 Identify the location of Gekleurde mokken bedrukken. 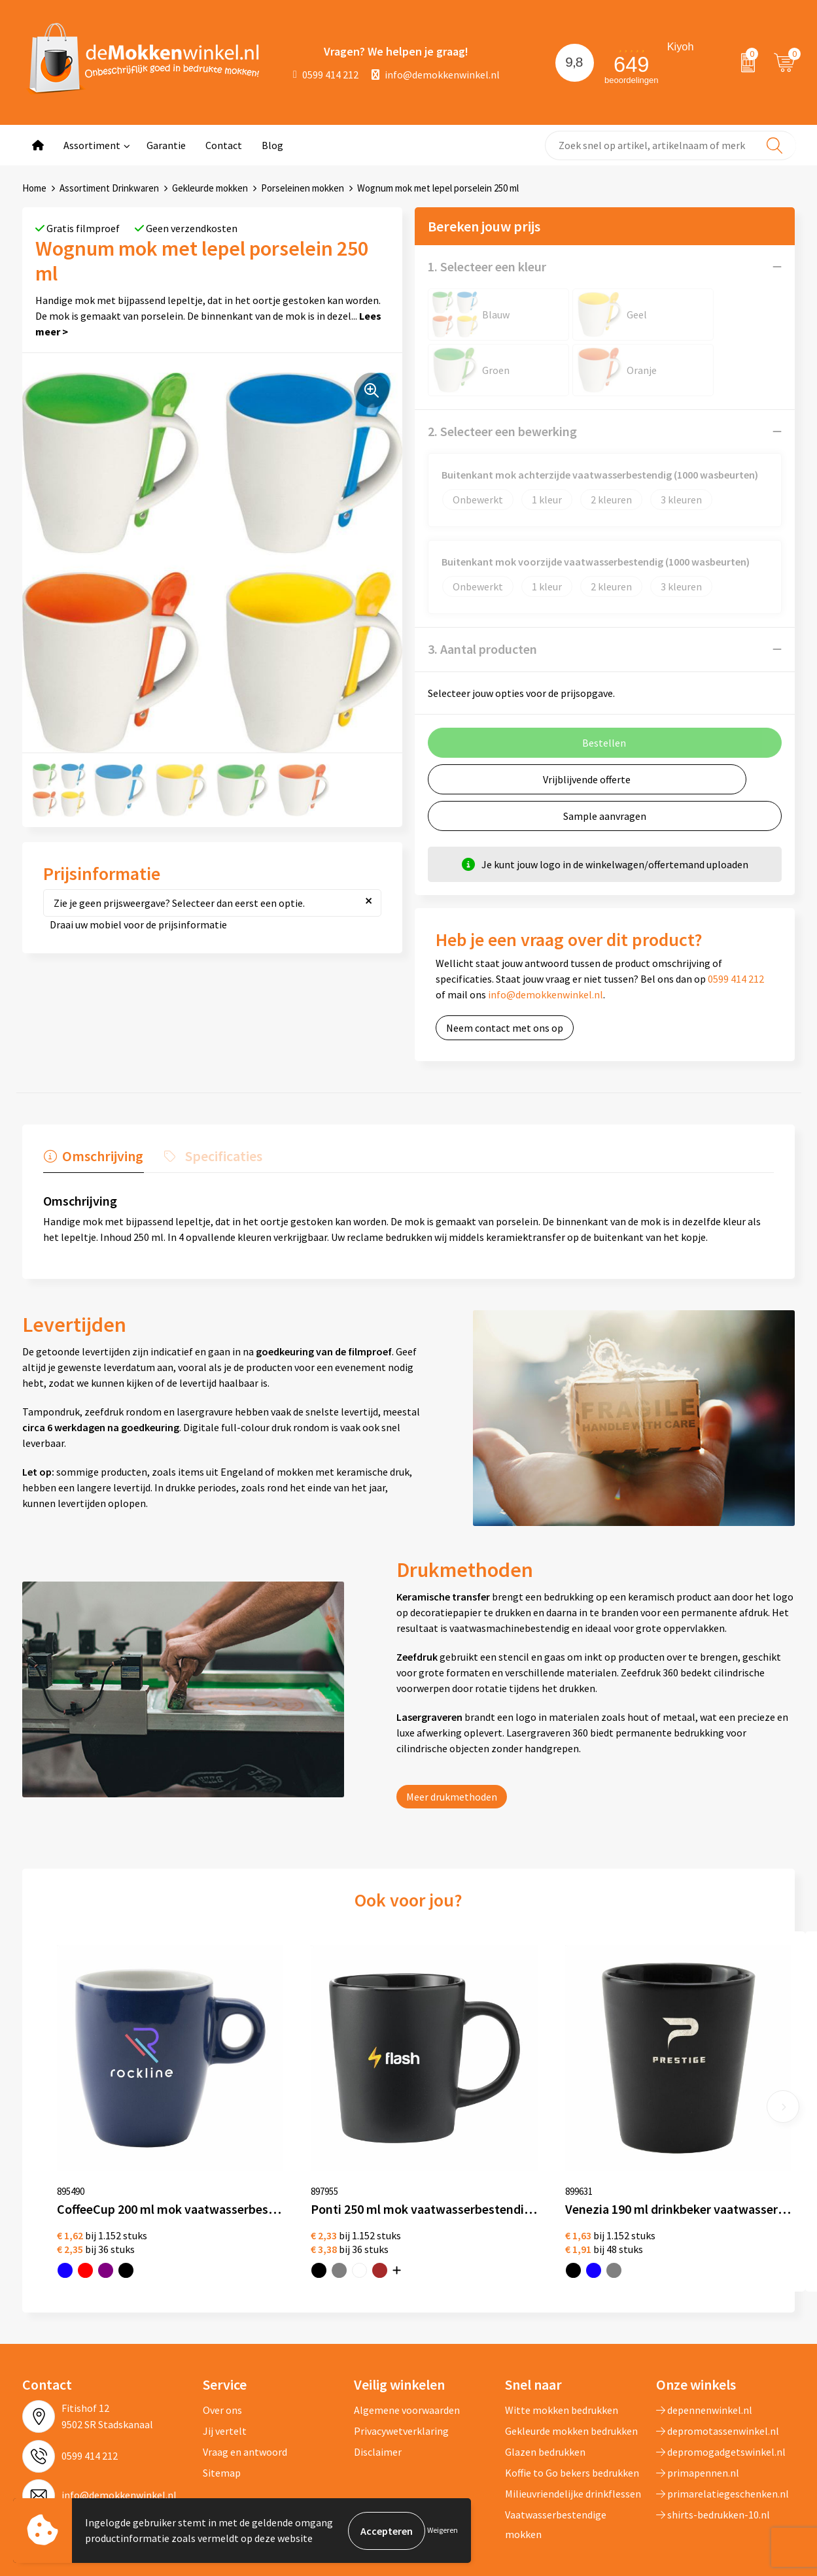
(571, 2358).